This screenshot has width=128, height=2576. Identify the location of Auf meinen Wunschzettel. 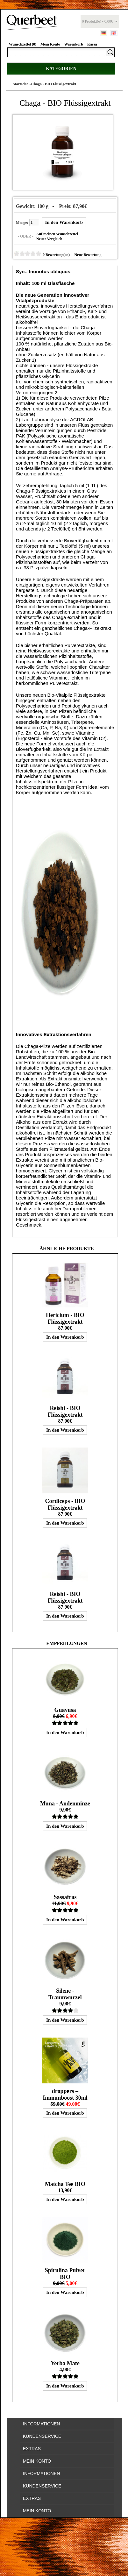
(57, 234).